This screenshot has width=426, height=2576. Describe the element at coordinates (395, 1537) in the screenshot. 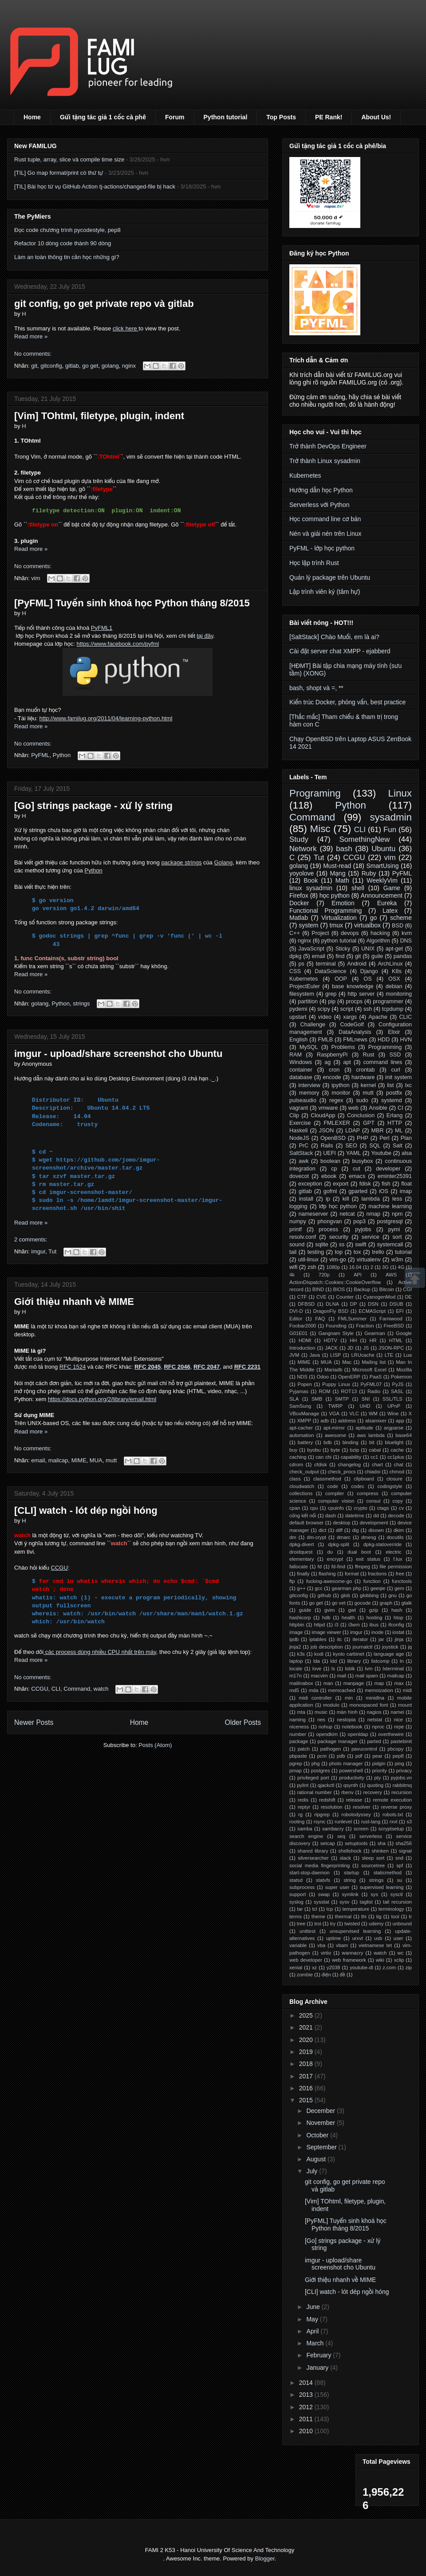

I see `docutils` at that location.